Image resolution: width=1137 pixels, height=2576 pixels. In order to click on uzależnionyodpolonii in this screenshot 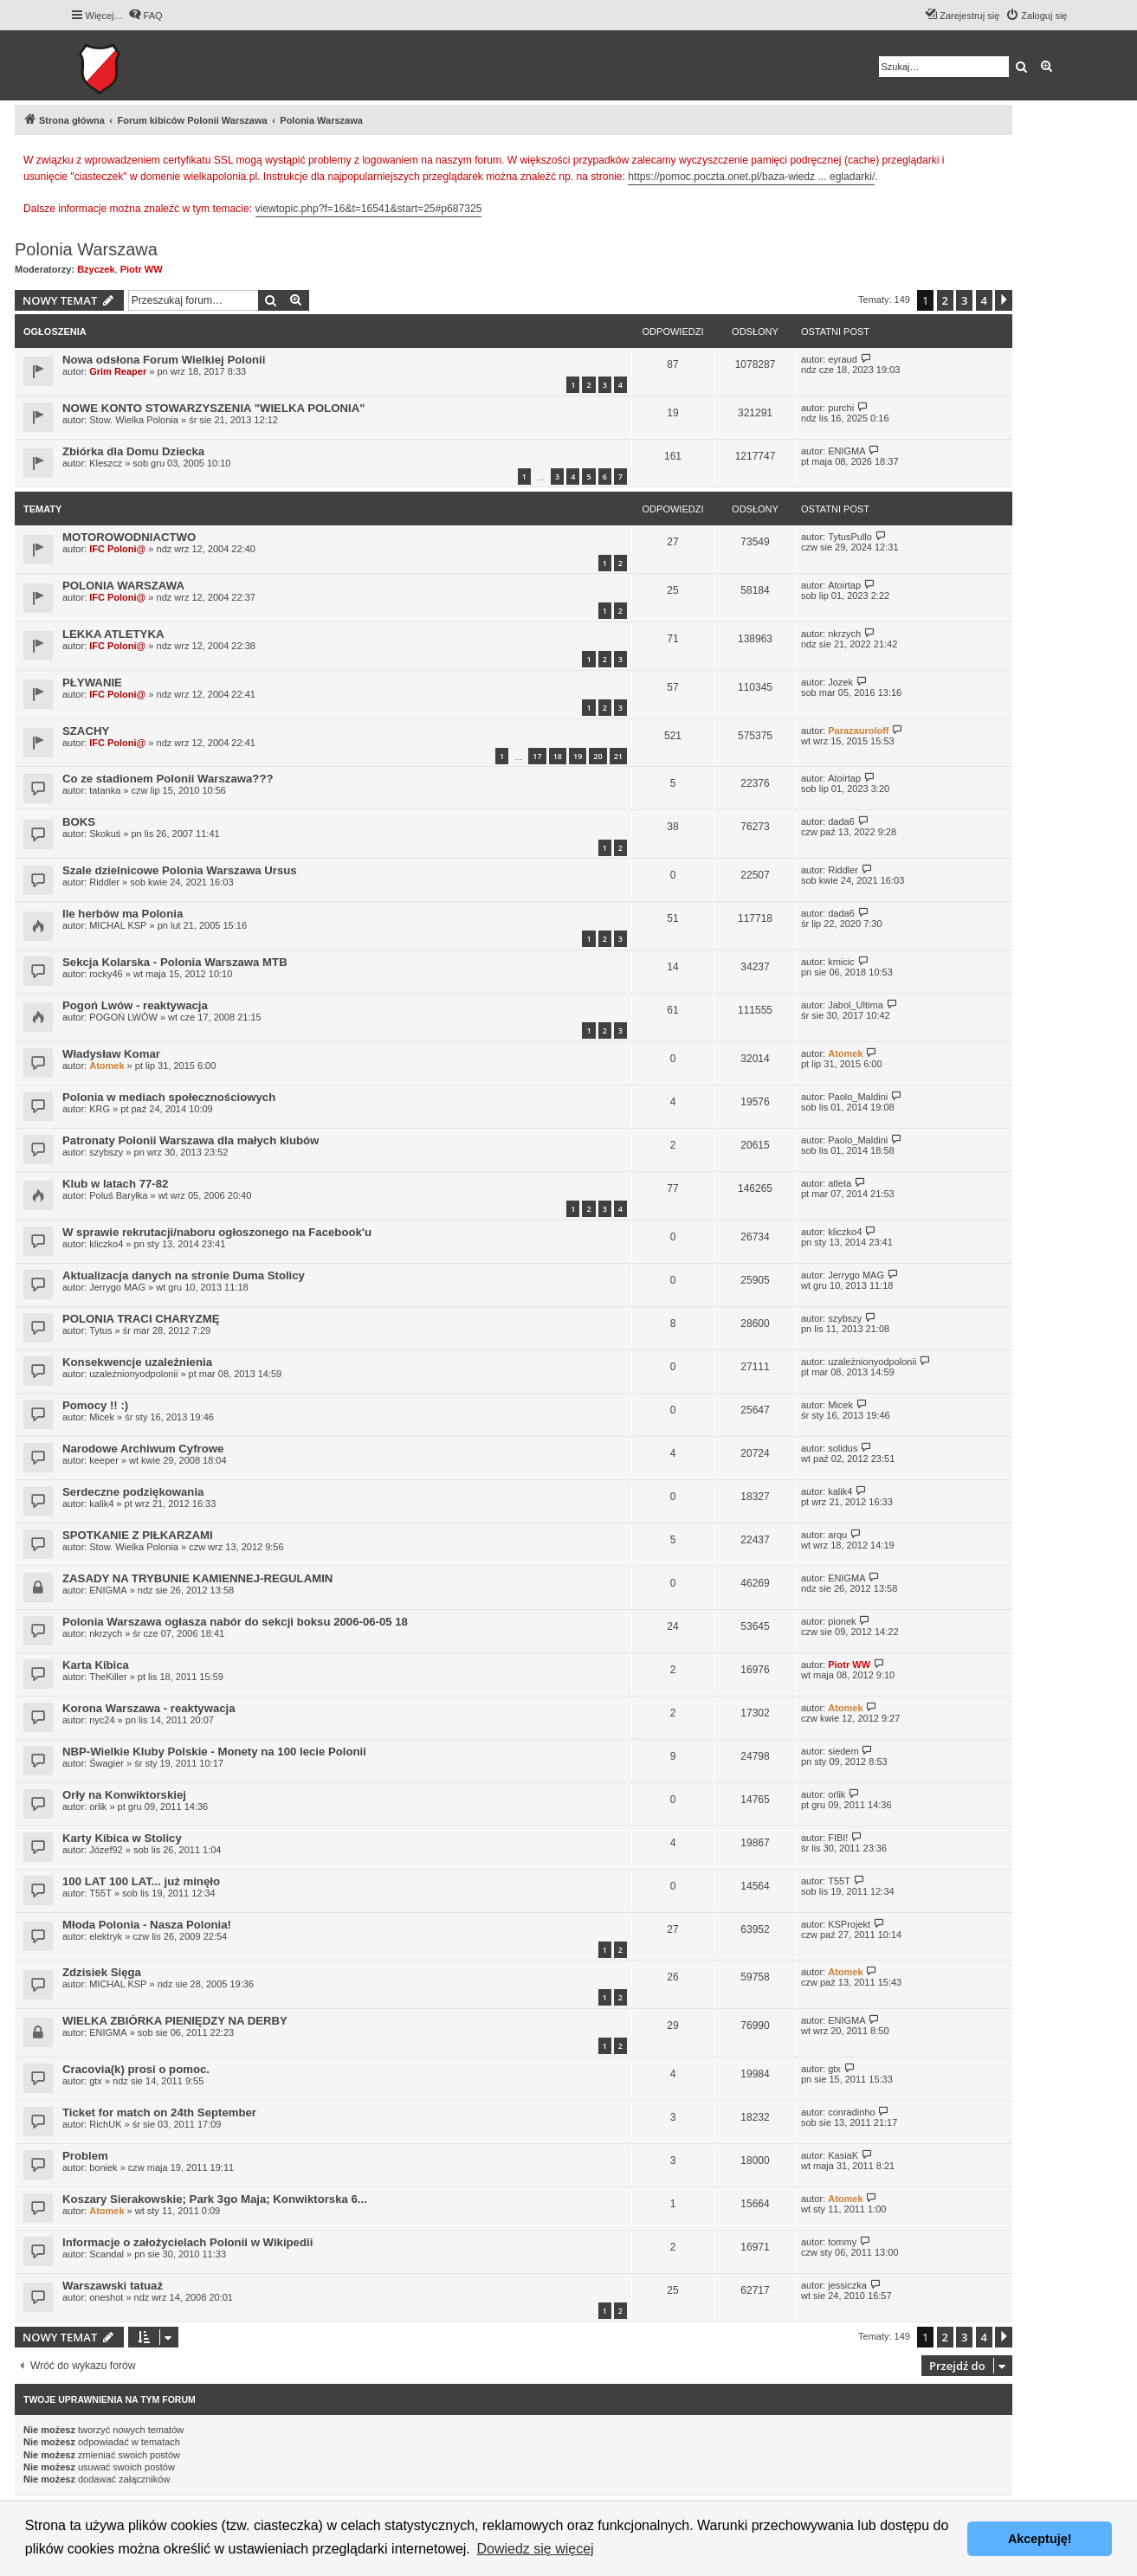, I will do `click(133, 1373)`.